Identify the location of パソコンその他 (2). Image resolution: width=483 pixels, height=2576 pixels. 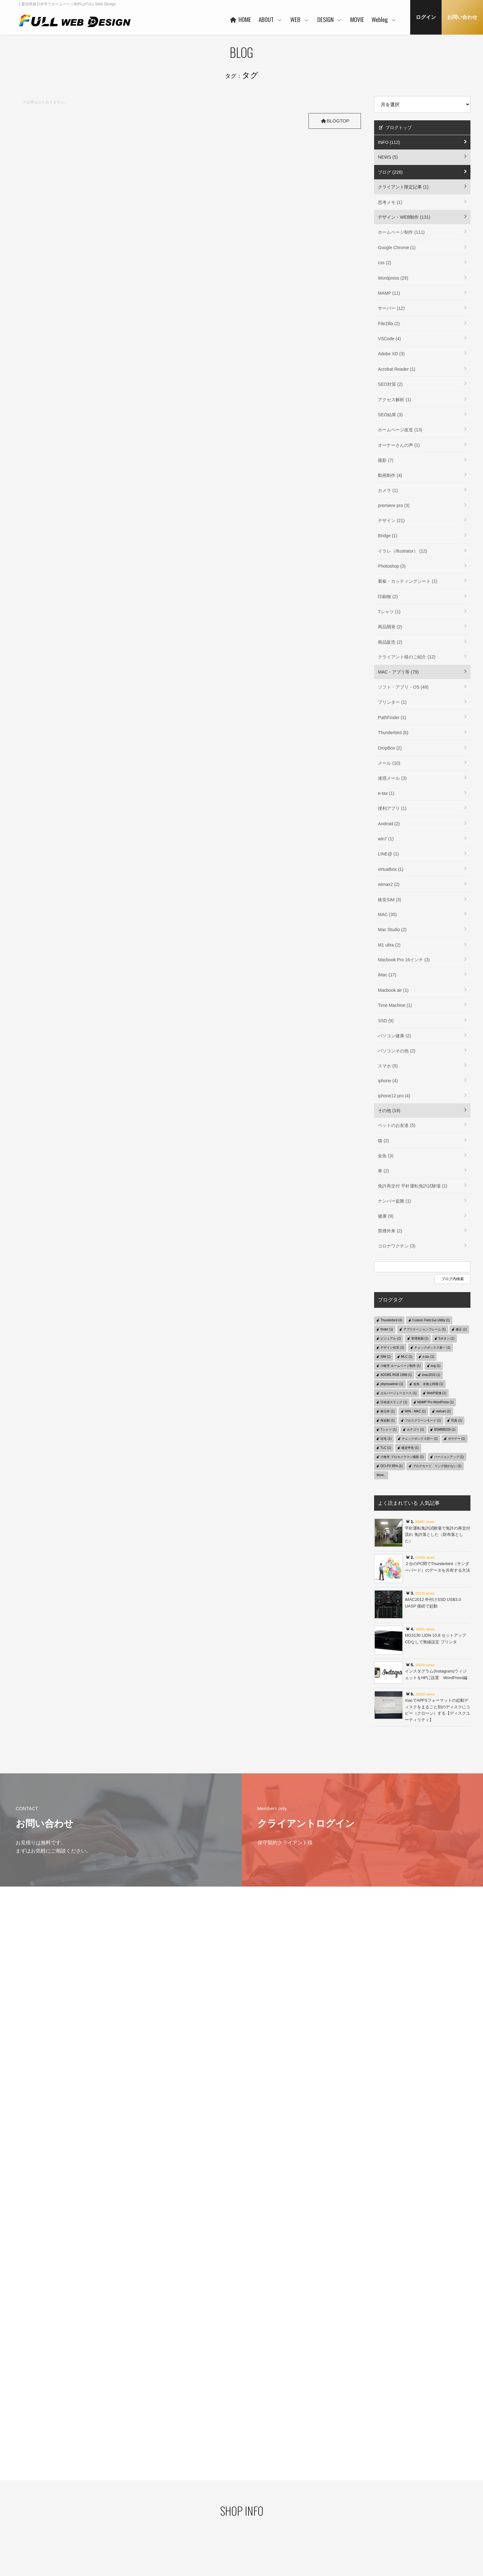
(396, 1050).